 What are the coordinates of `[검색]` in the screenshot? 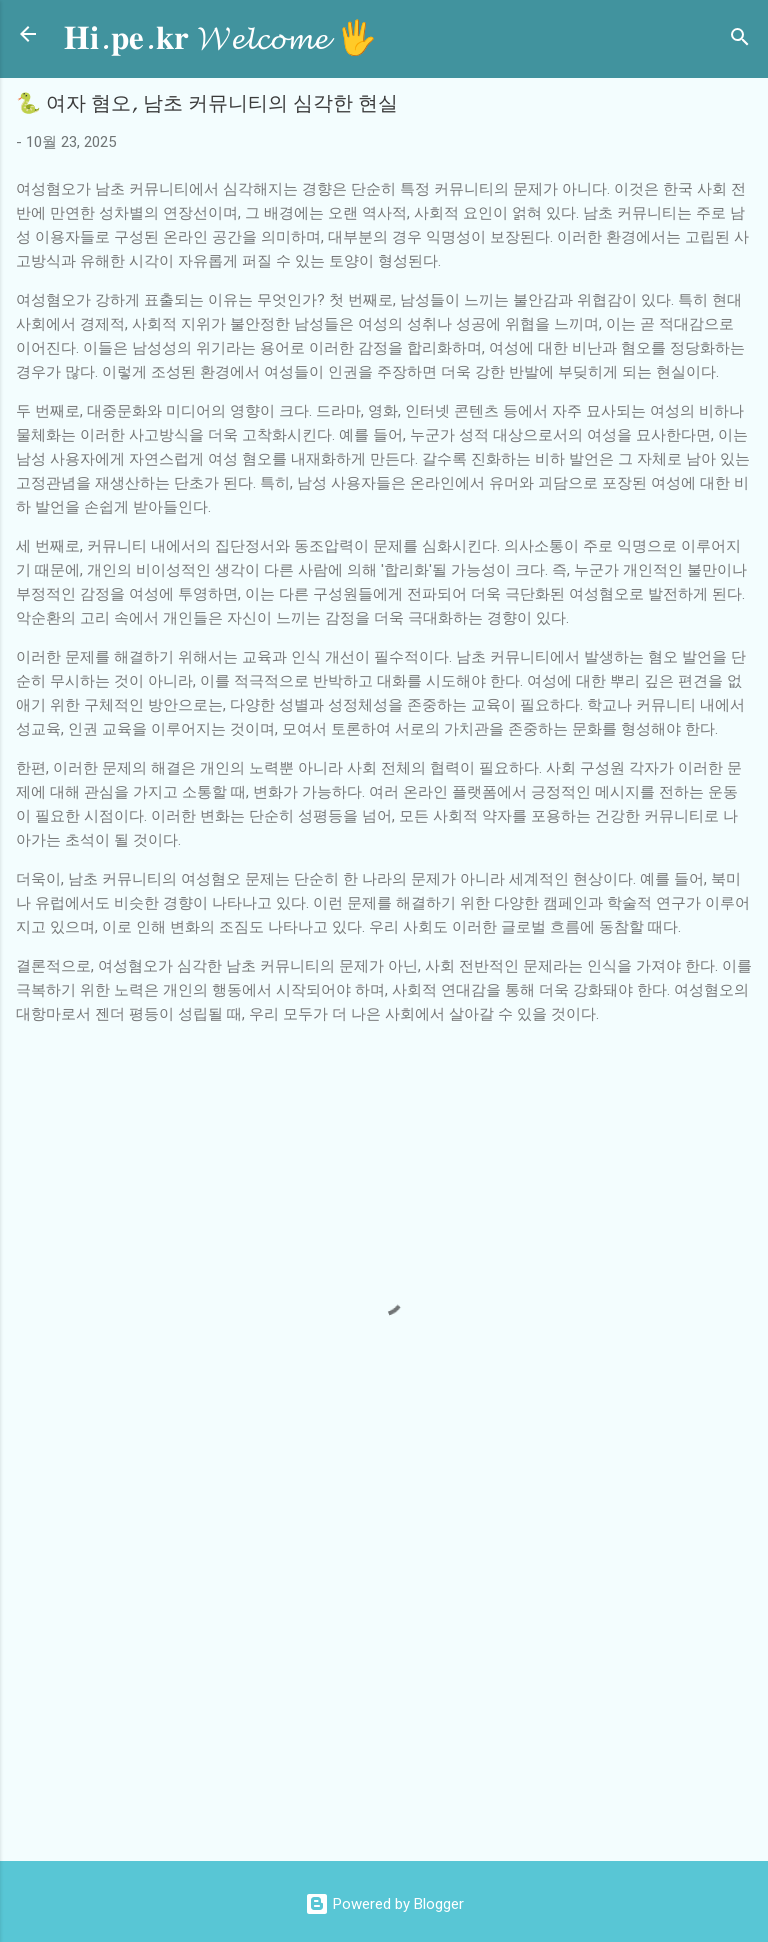 It's located at (740, 40).